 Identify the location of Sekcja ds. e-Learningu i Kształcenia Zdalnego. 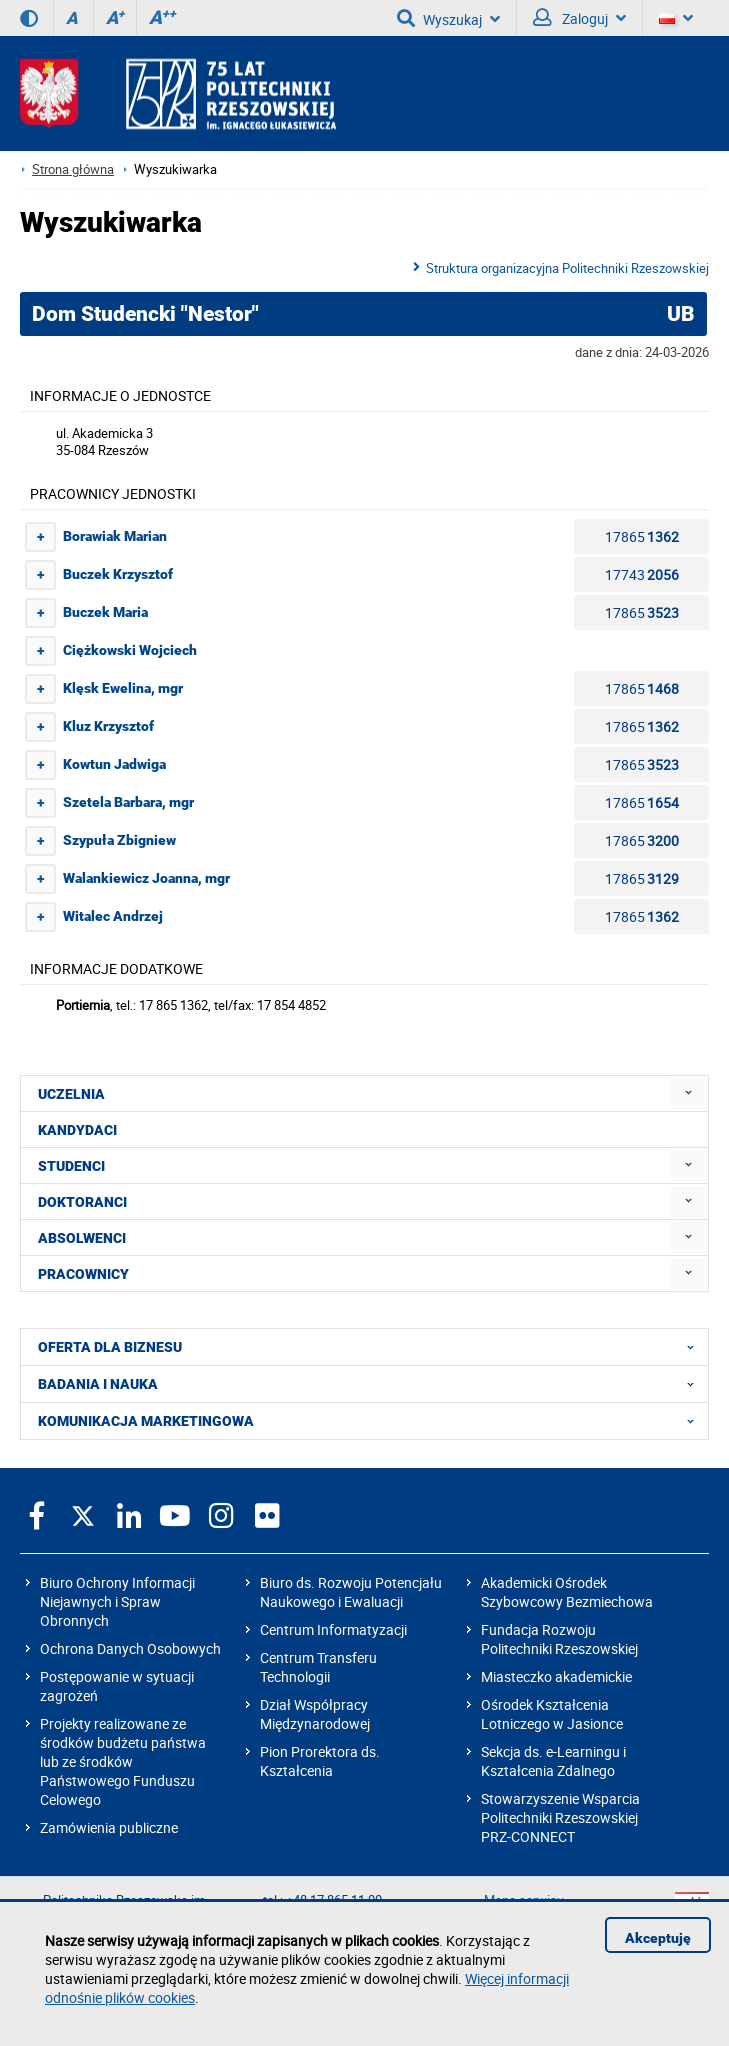
(553, 1761).